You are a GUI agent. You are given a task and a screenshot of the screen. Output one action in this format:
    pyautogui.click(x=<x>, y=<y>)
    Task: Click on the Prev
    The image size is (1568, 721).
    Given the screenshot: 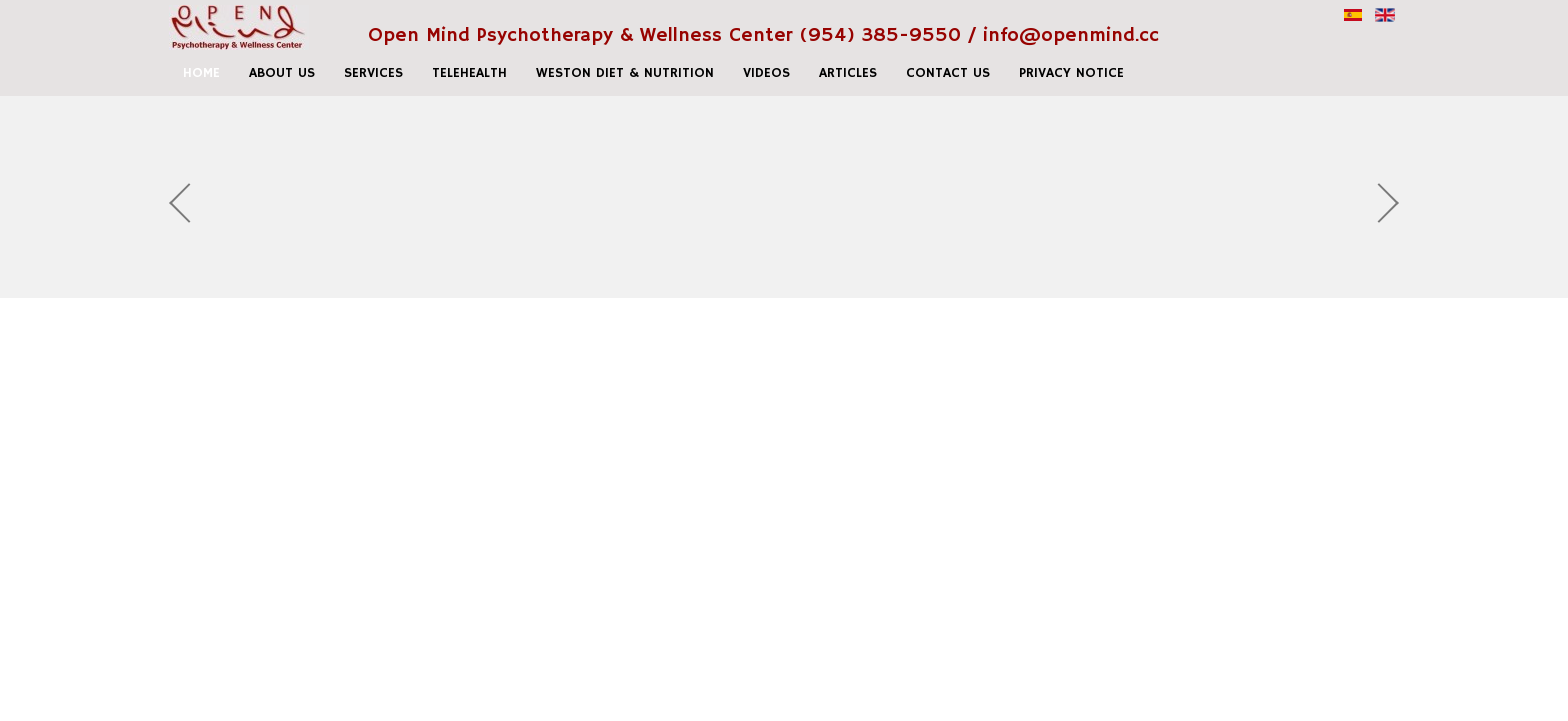 What is the action you would take?
    pyautogui.click(x=189, y=203)
    